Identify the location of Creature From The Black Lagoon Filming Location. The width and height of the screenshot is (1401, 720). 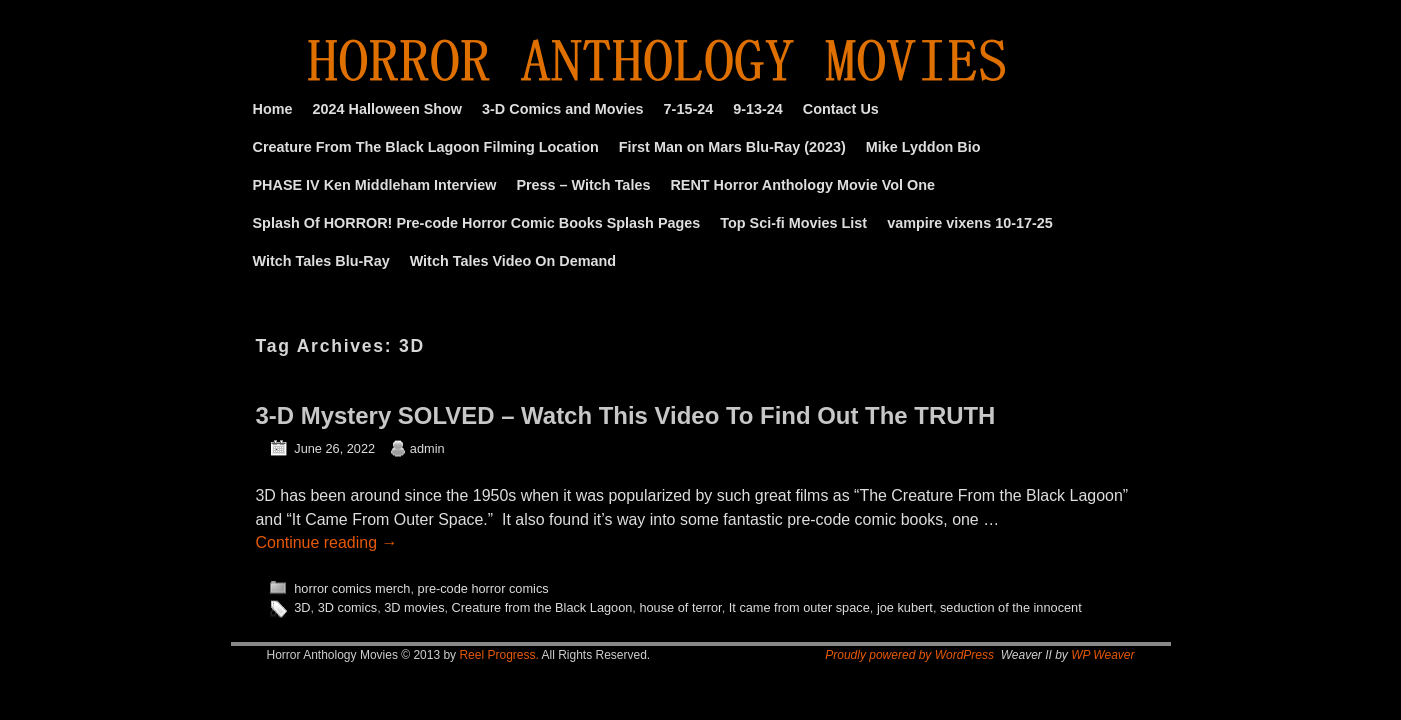
(426, 147).